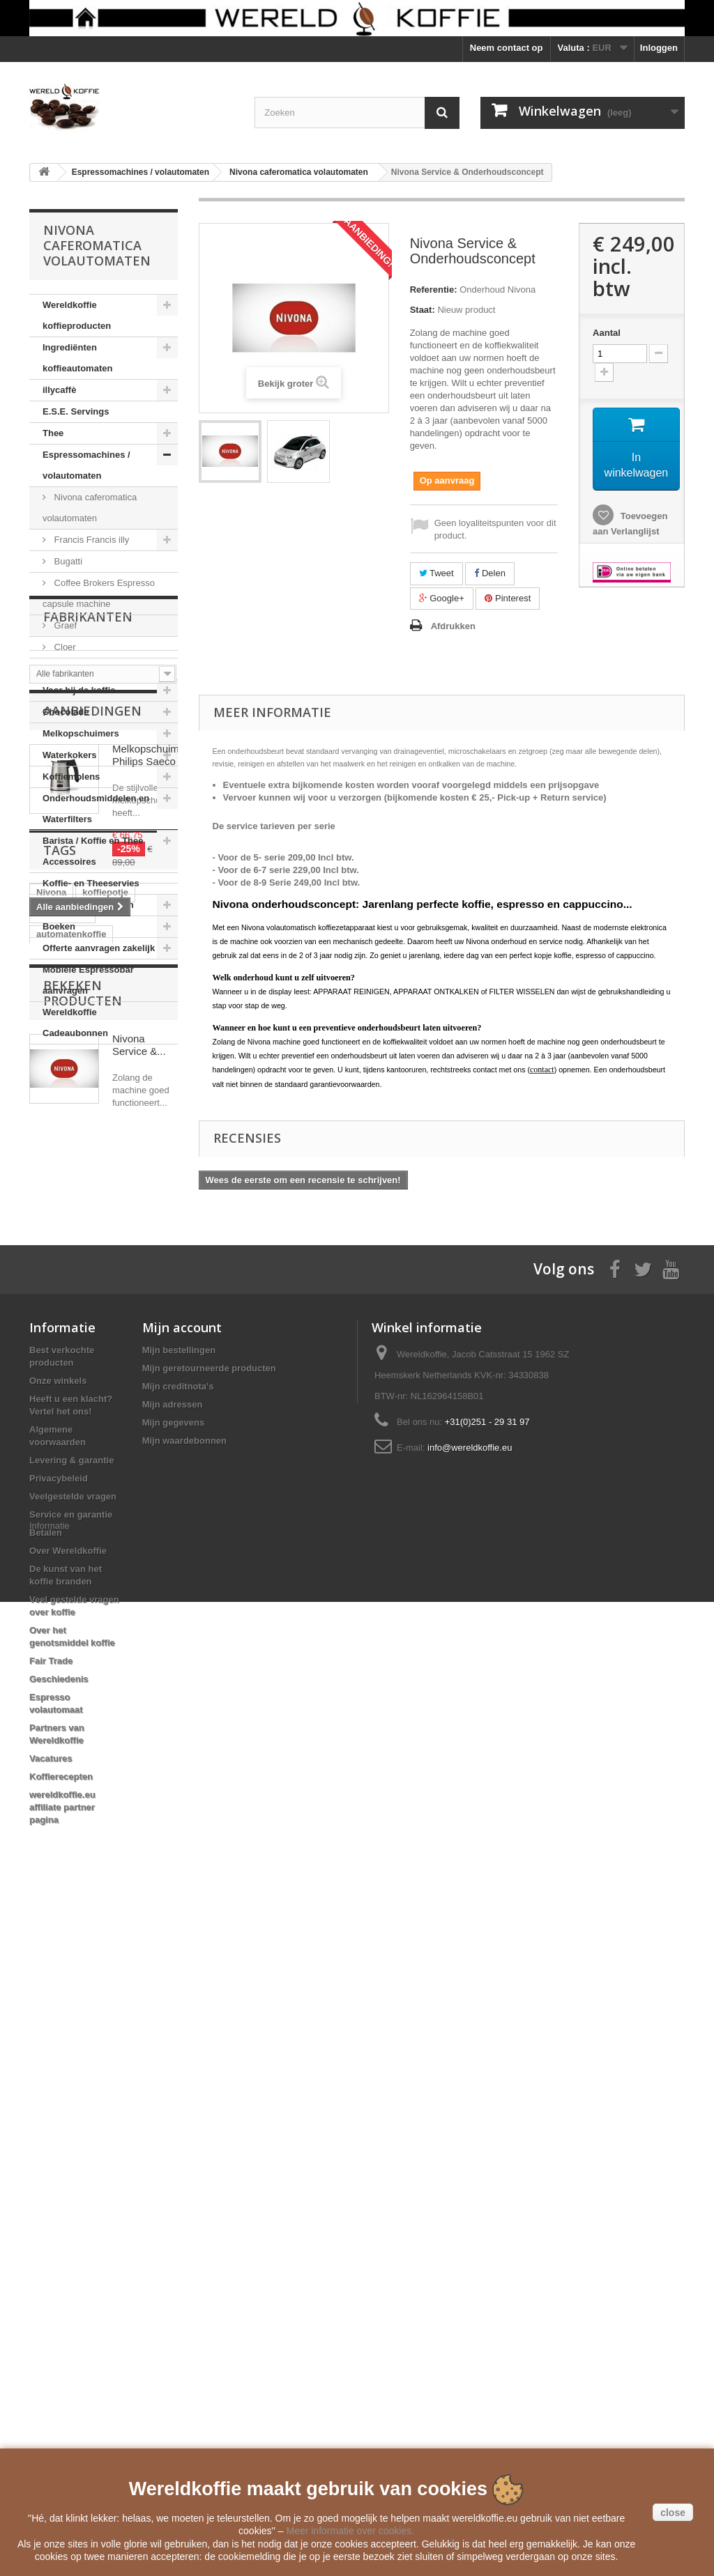 This screenshot has width=714, height=2576. What do you see at coordinates (659, 48) in the screenshot?
I see `Inloggen` at bounding box center [659, 48].